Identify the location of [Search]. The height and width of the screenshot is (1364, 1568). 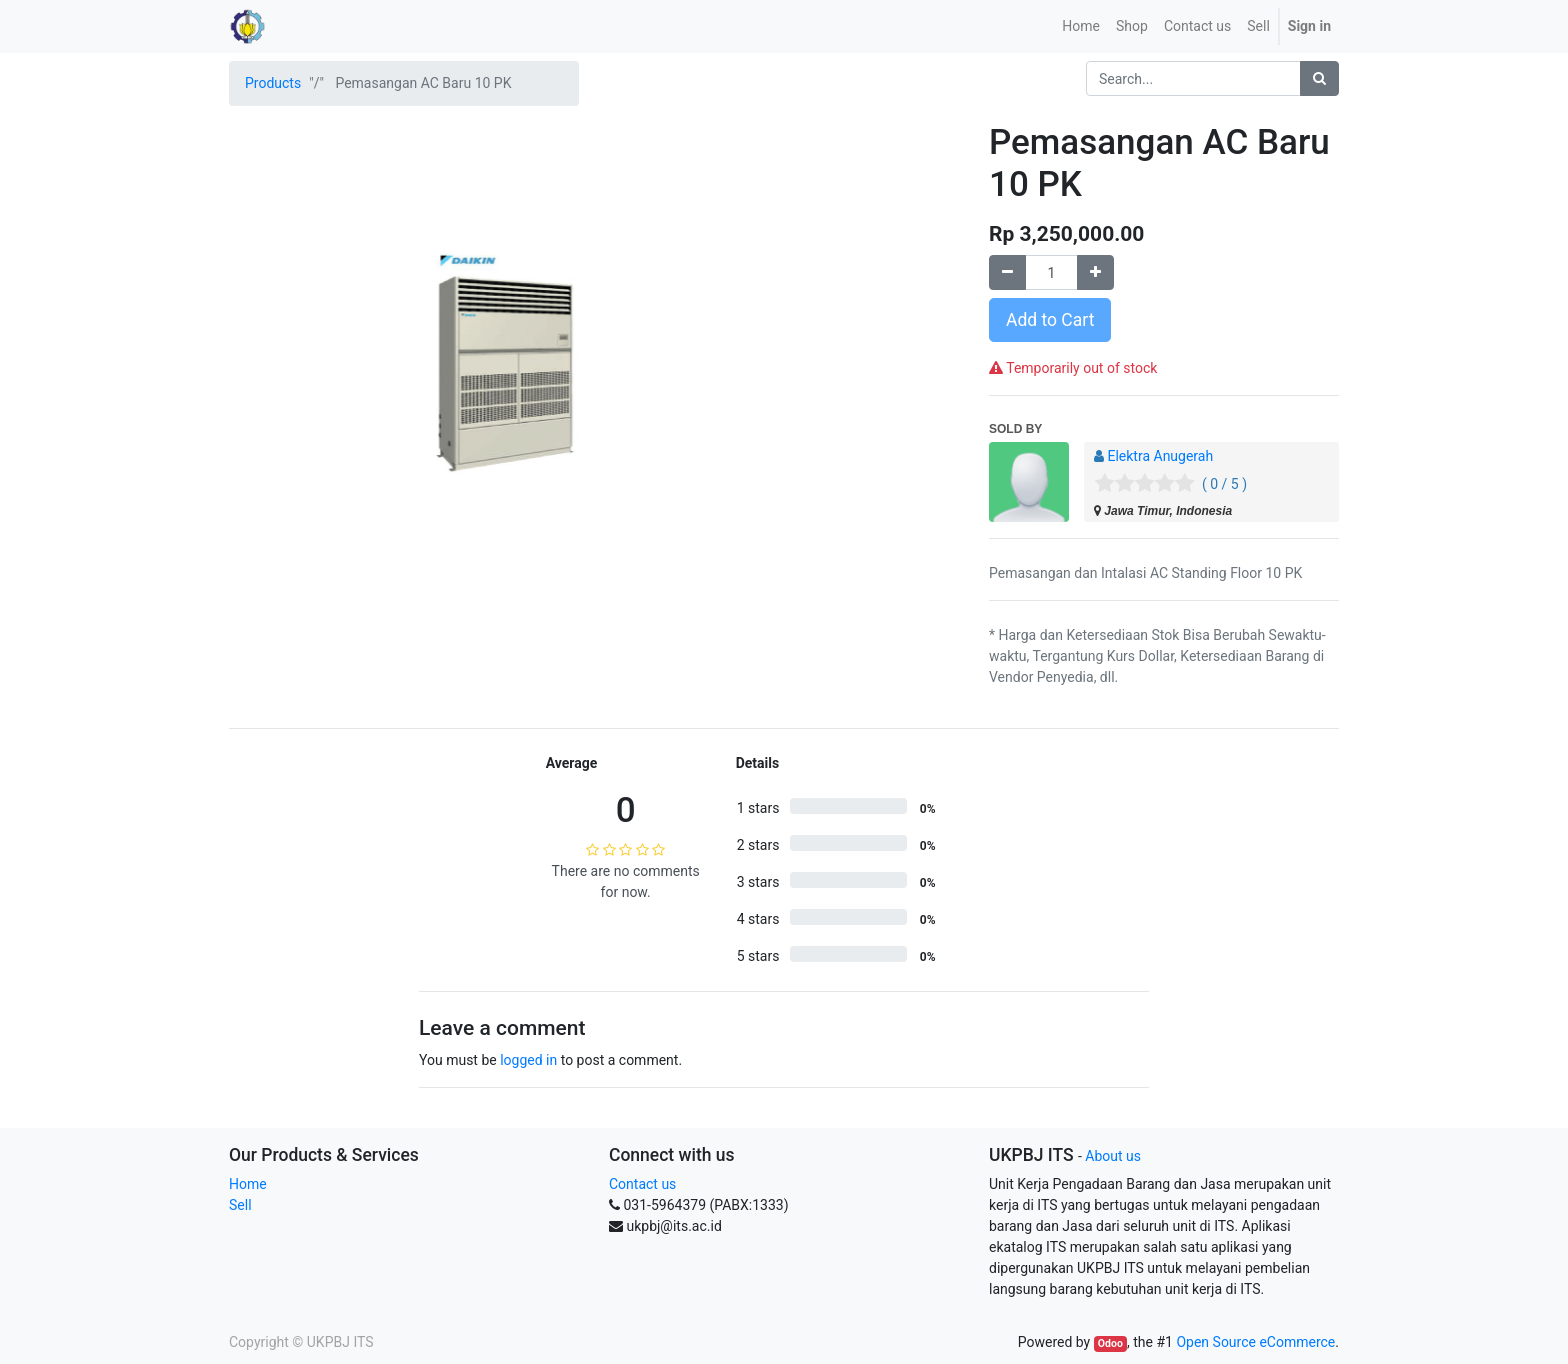
(1319, 78).